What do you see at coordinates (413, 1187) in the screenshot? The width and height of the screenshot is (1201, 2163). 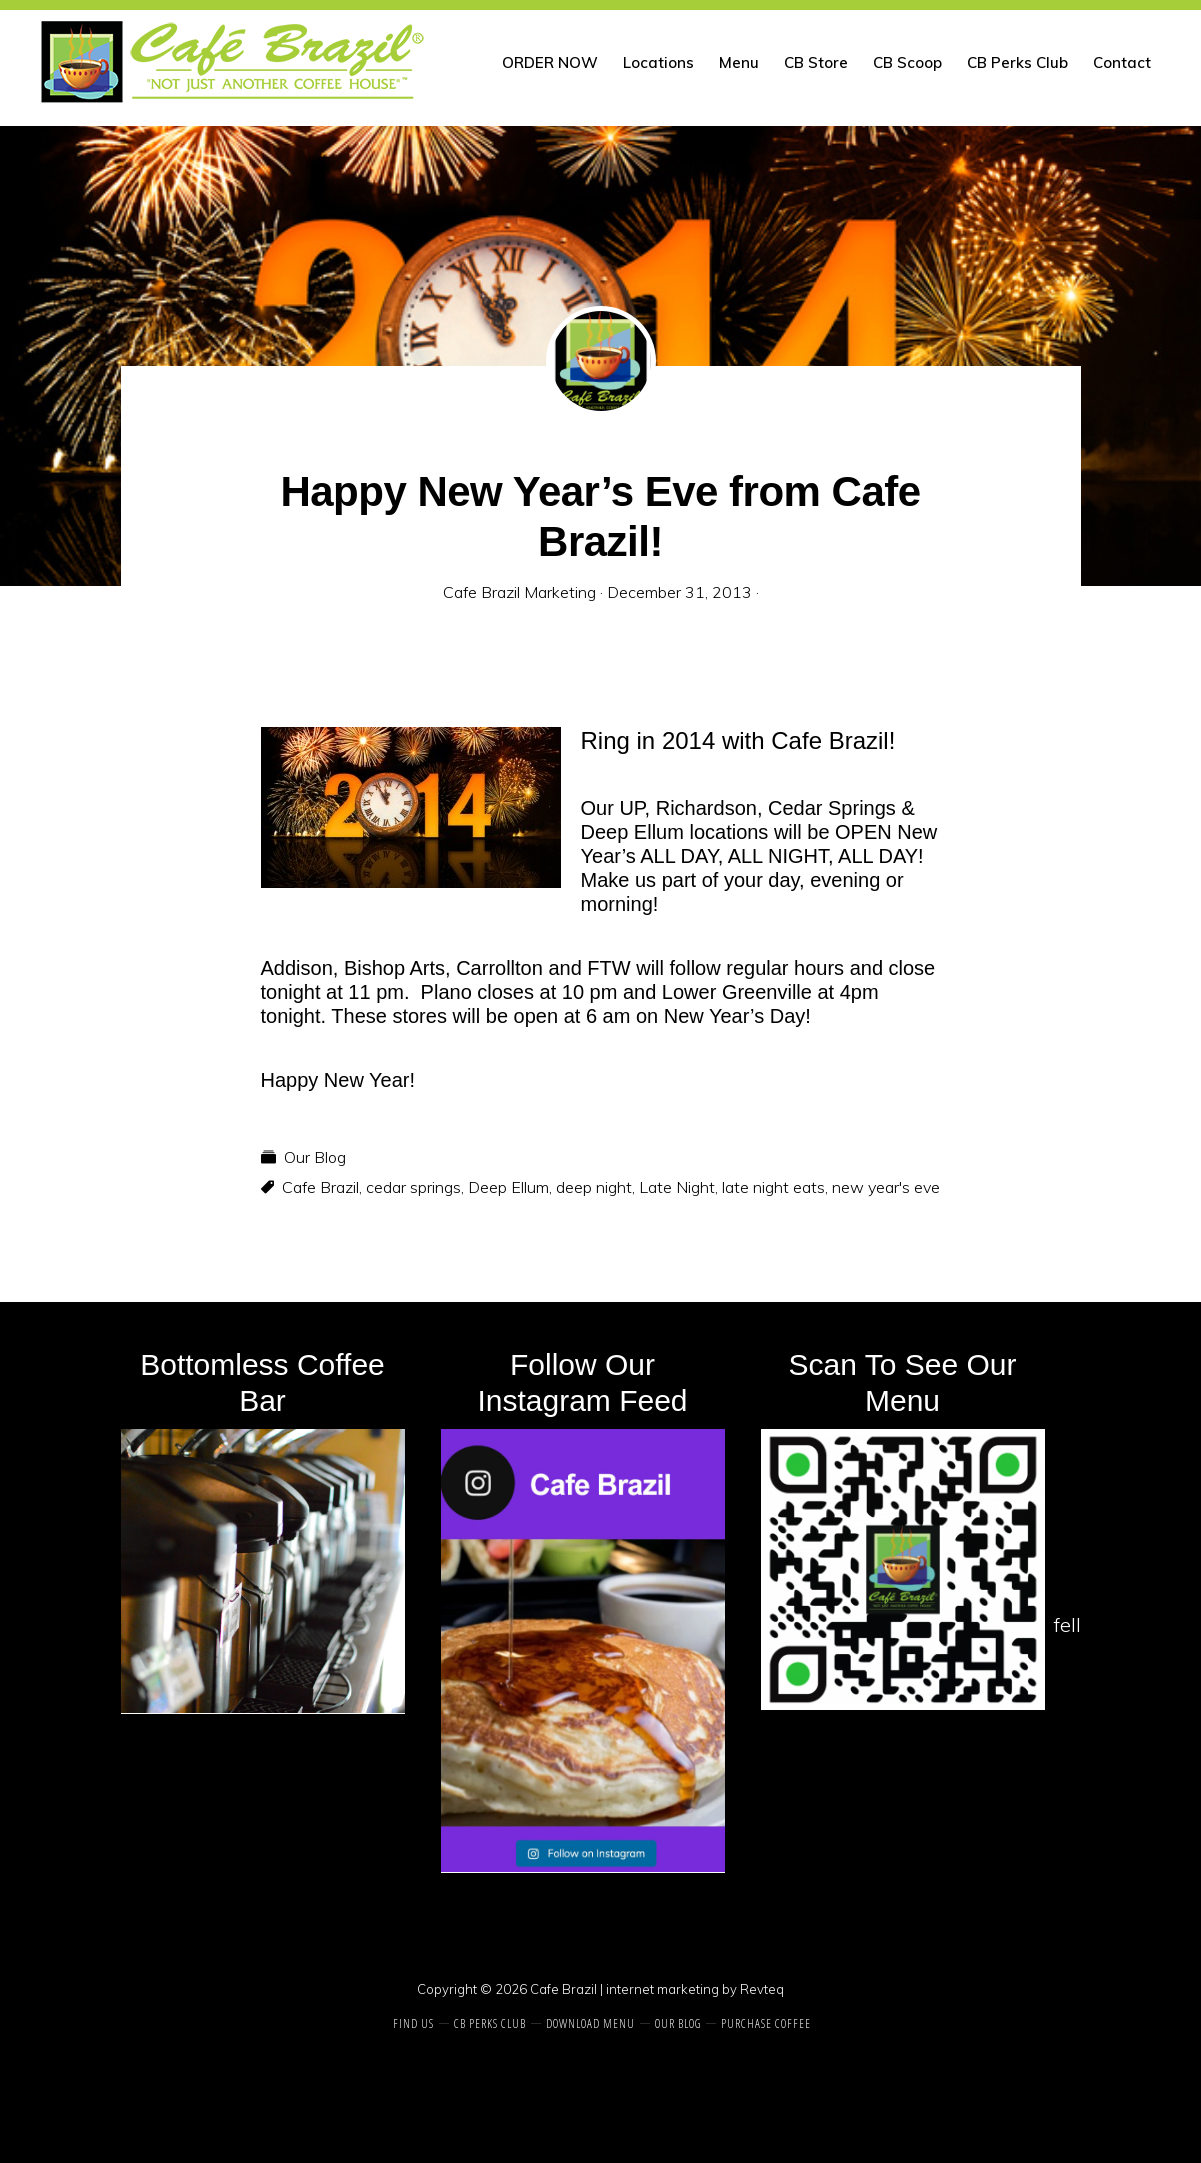 I see `cedar springs` at bounding box center [413, 1187].